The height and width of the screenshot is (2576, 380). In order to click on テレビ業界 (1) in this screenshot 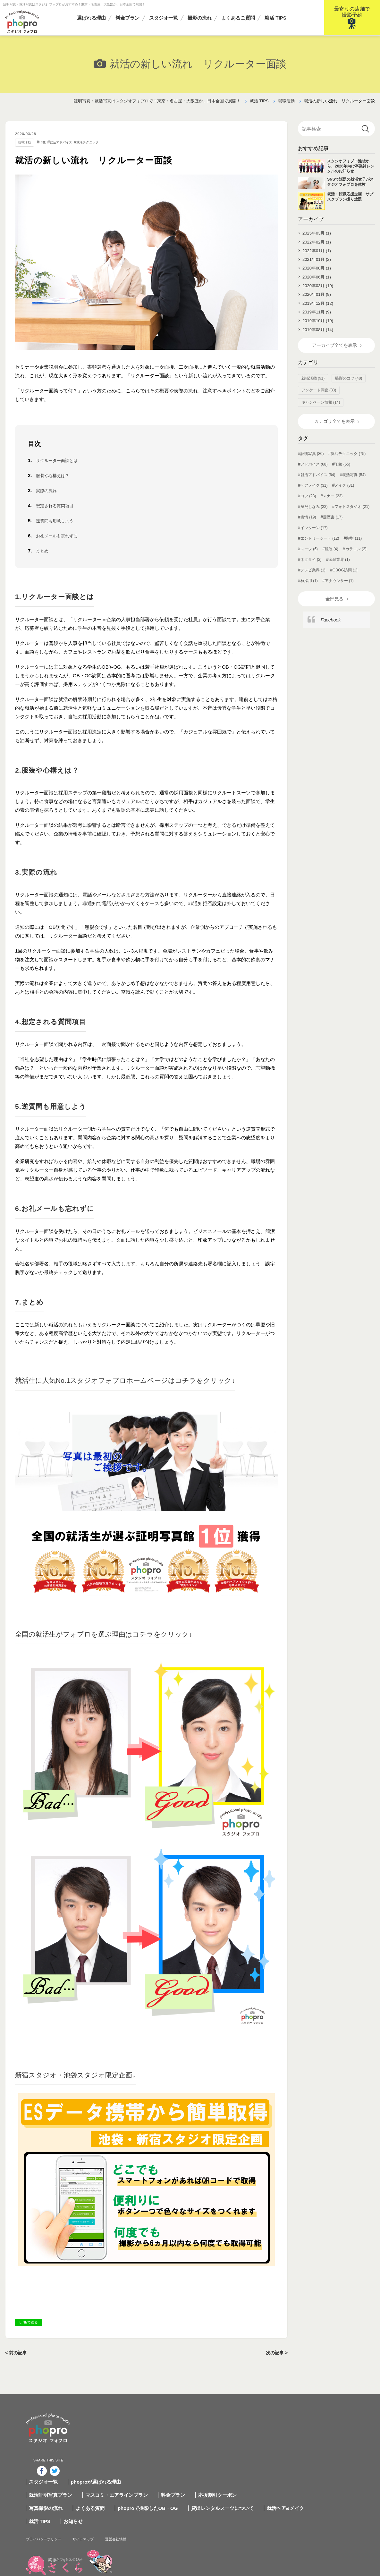, I will do `click(312, 579)`.